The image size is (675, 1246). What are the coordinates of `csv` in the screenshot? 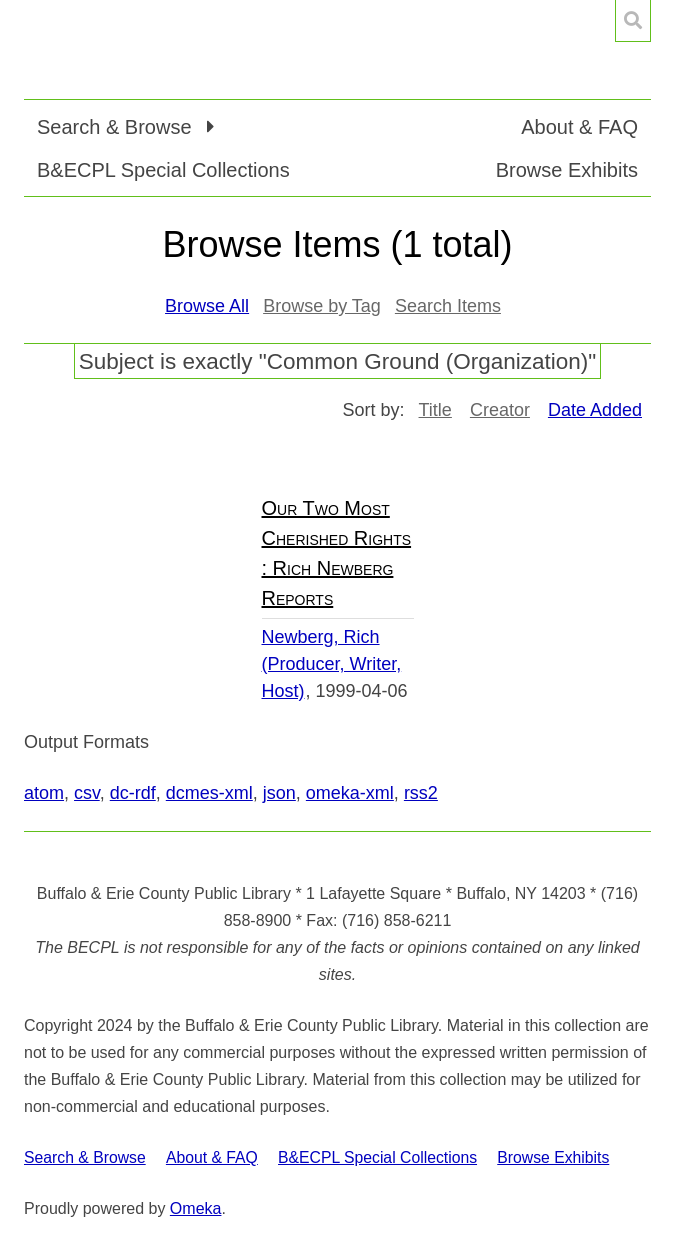 It's located at (87, 793).